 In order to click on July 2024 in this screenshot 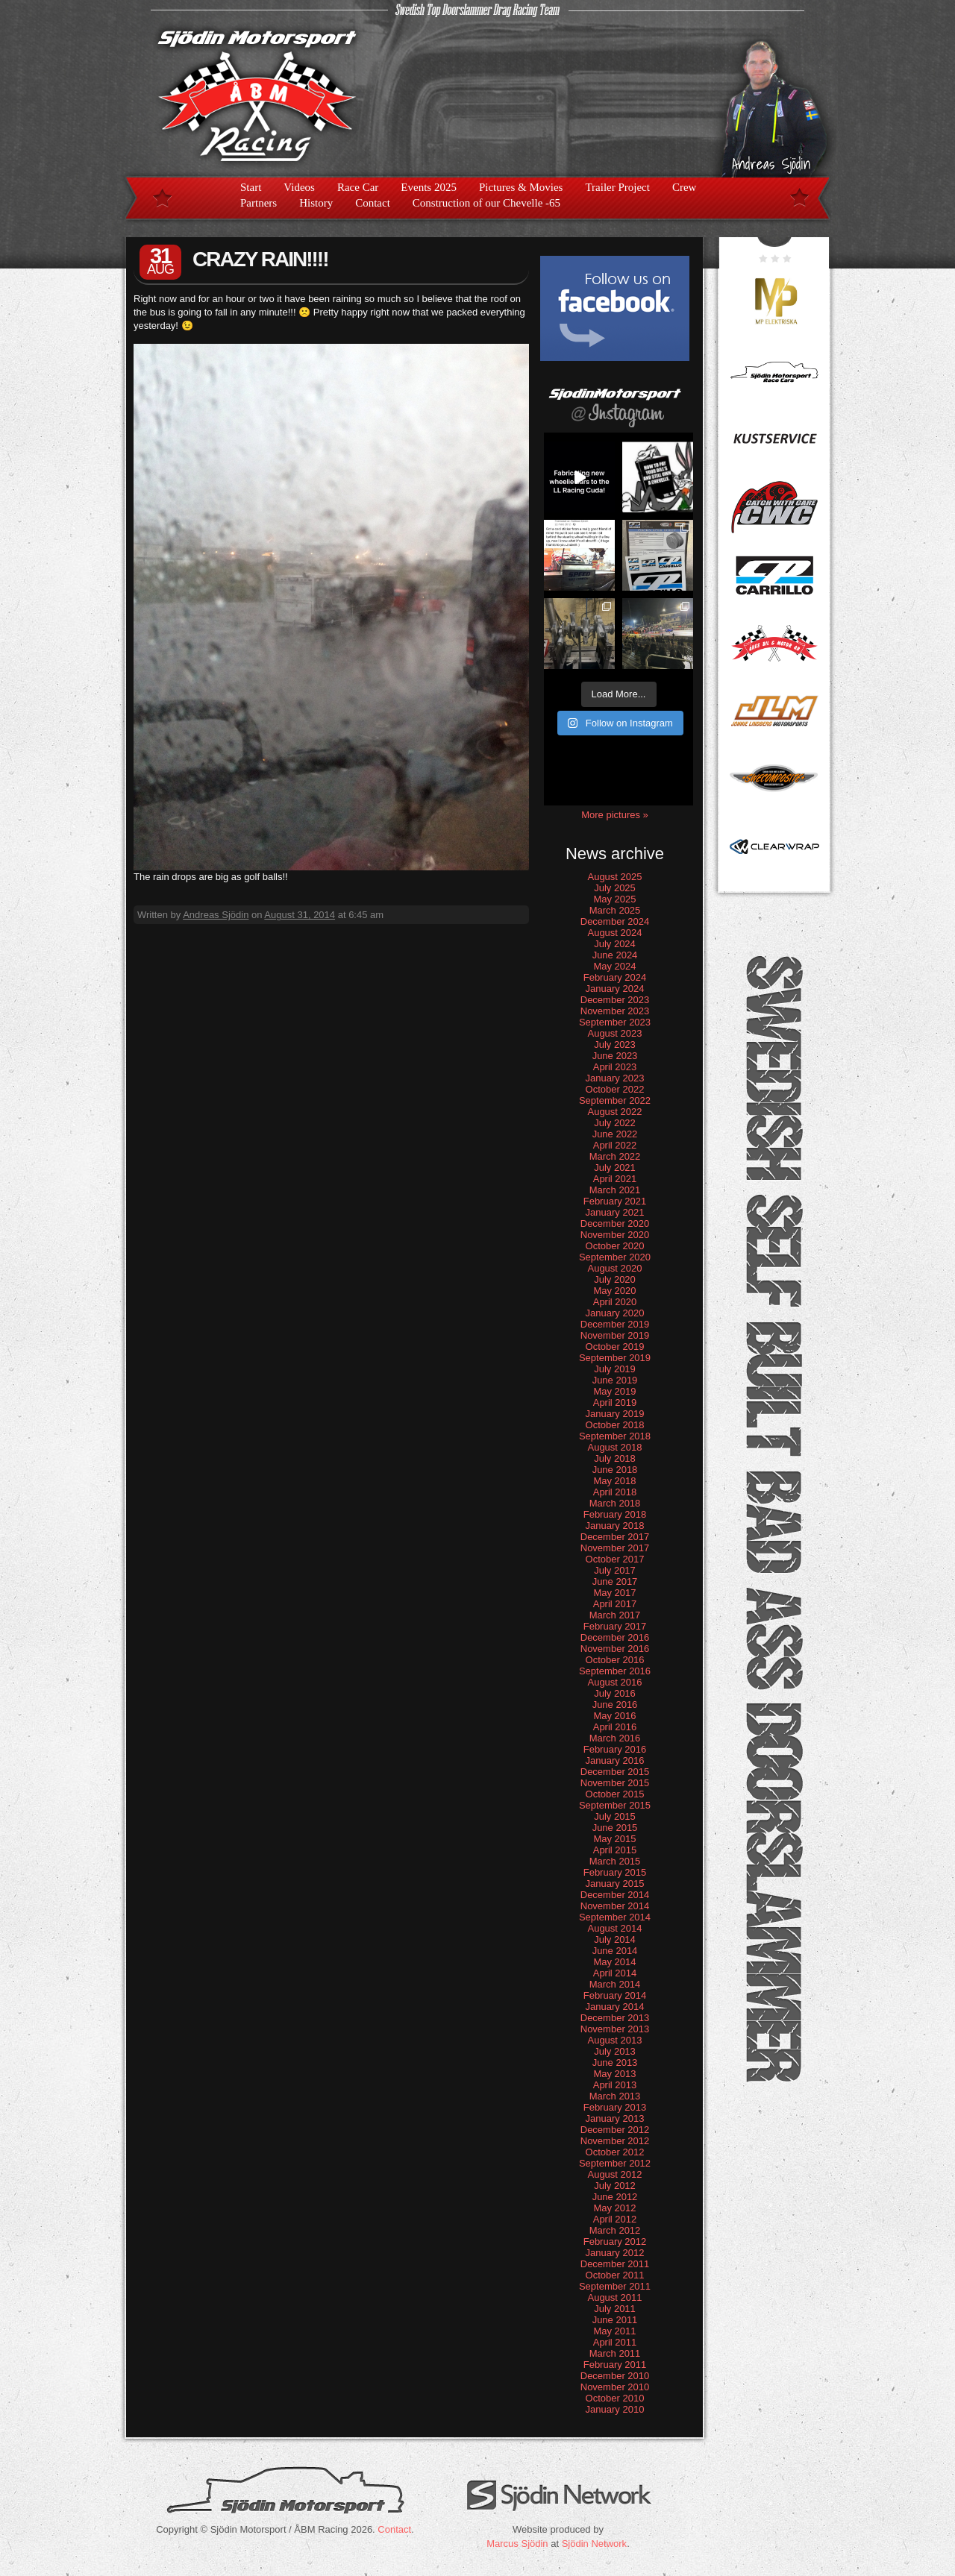, I will do `click(615, 943)`.